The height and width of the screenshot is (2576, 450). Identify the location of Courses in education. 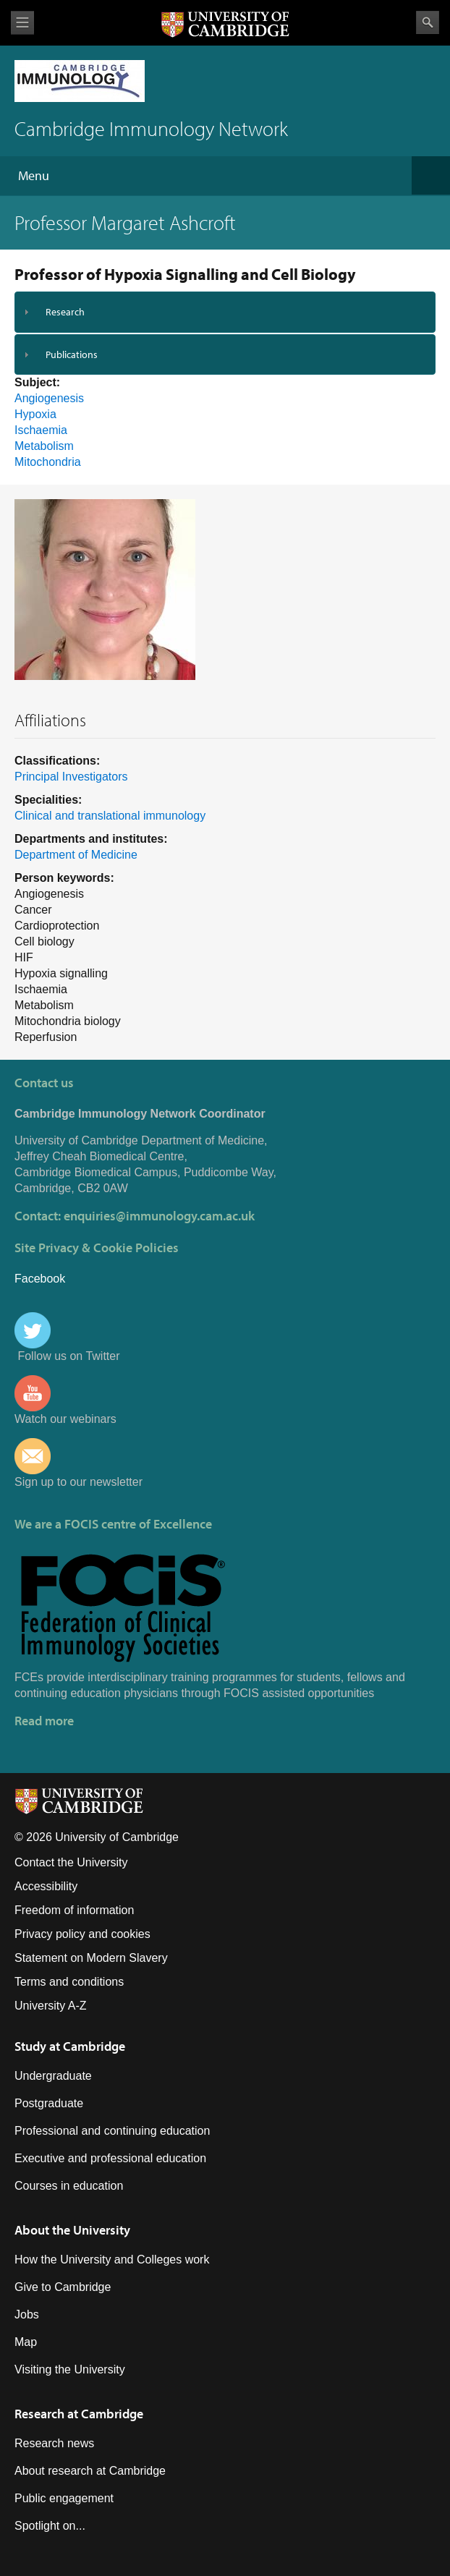
(68, 2186).